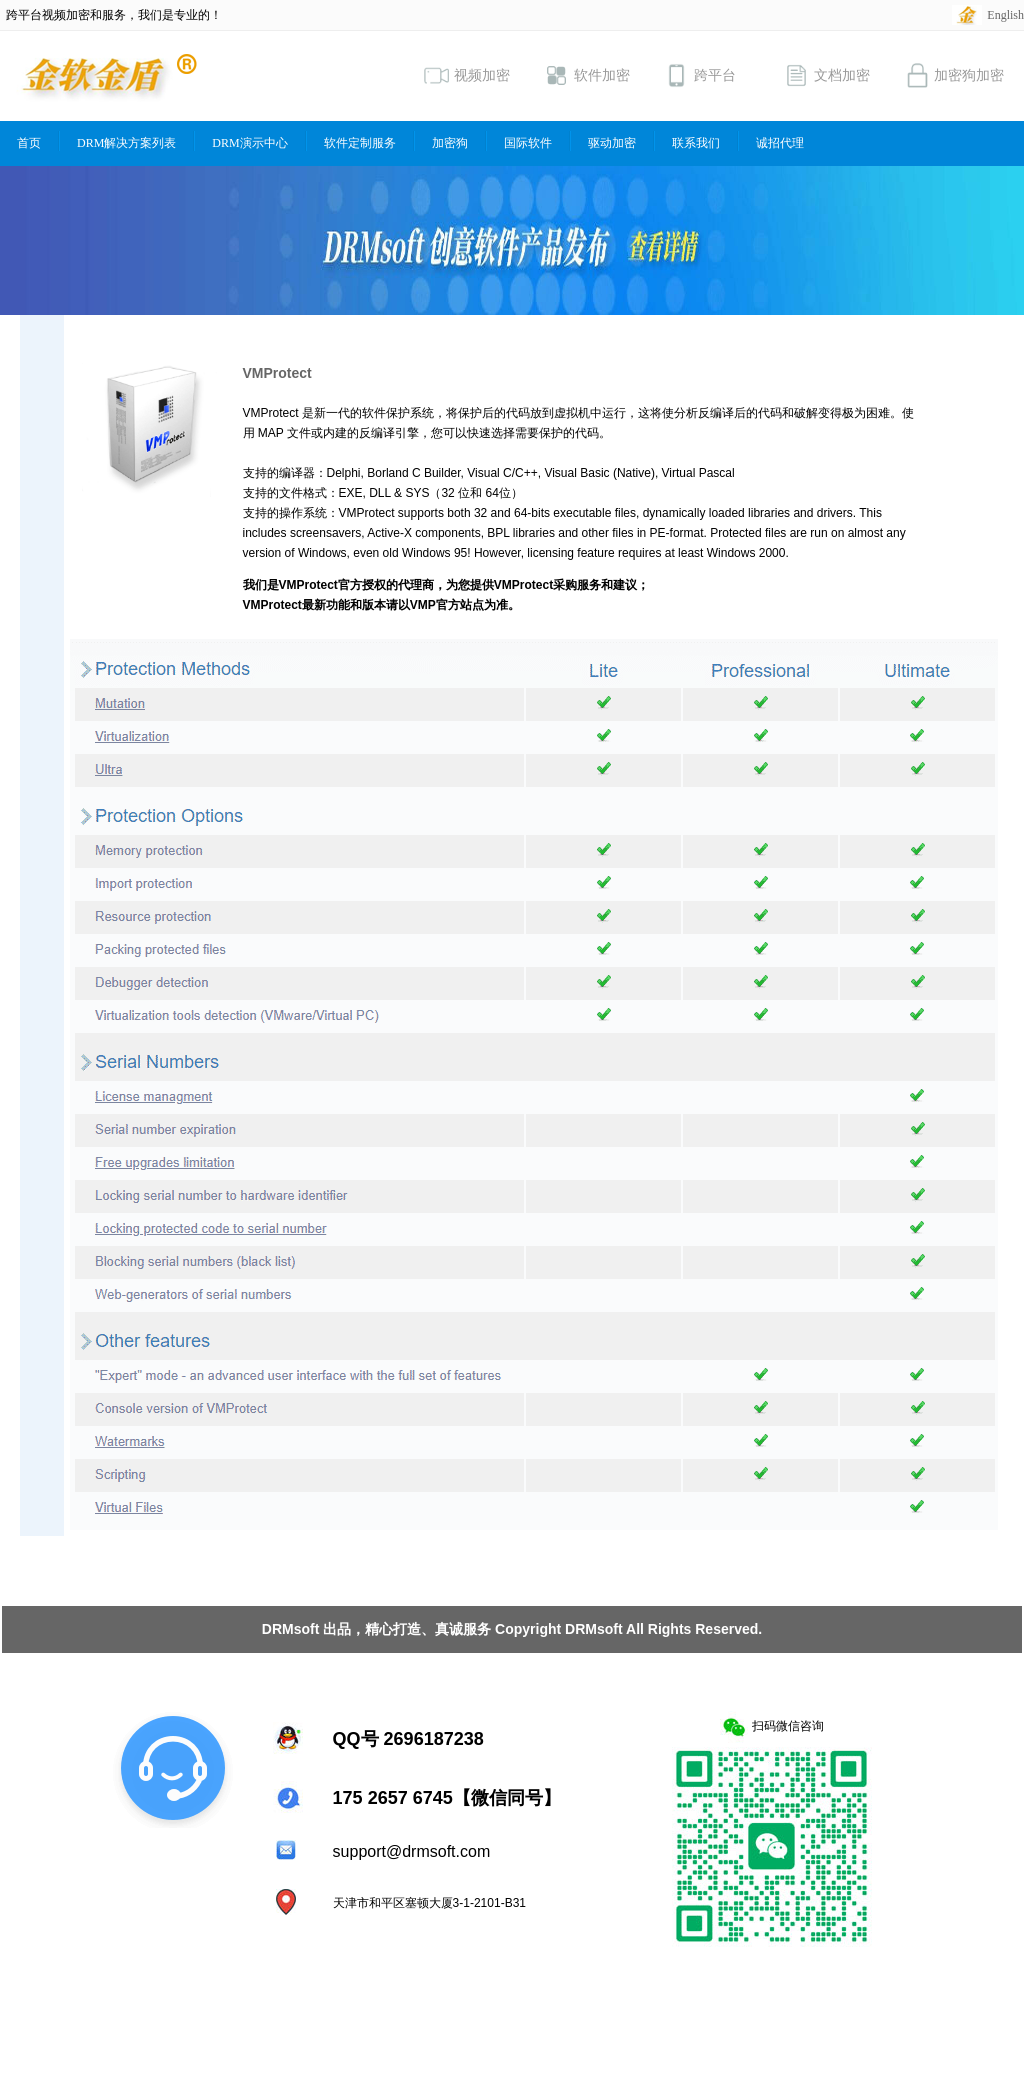  I want to click on DRM解决方案列表, so click(126, 143).